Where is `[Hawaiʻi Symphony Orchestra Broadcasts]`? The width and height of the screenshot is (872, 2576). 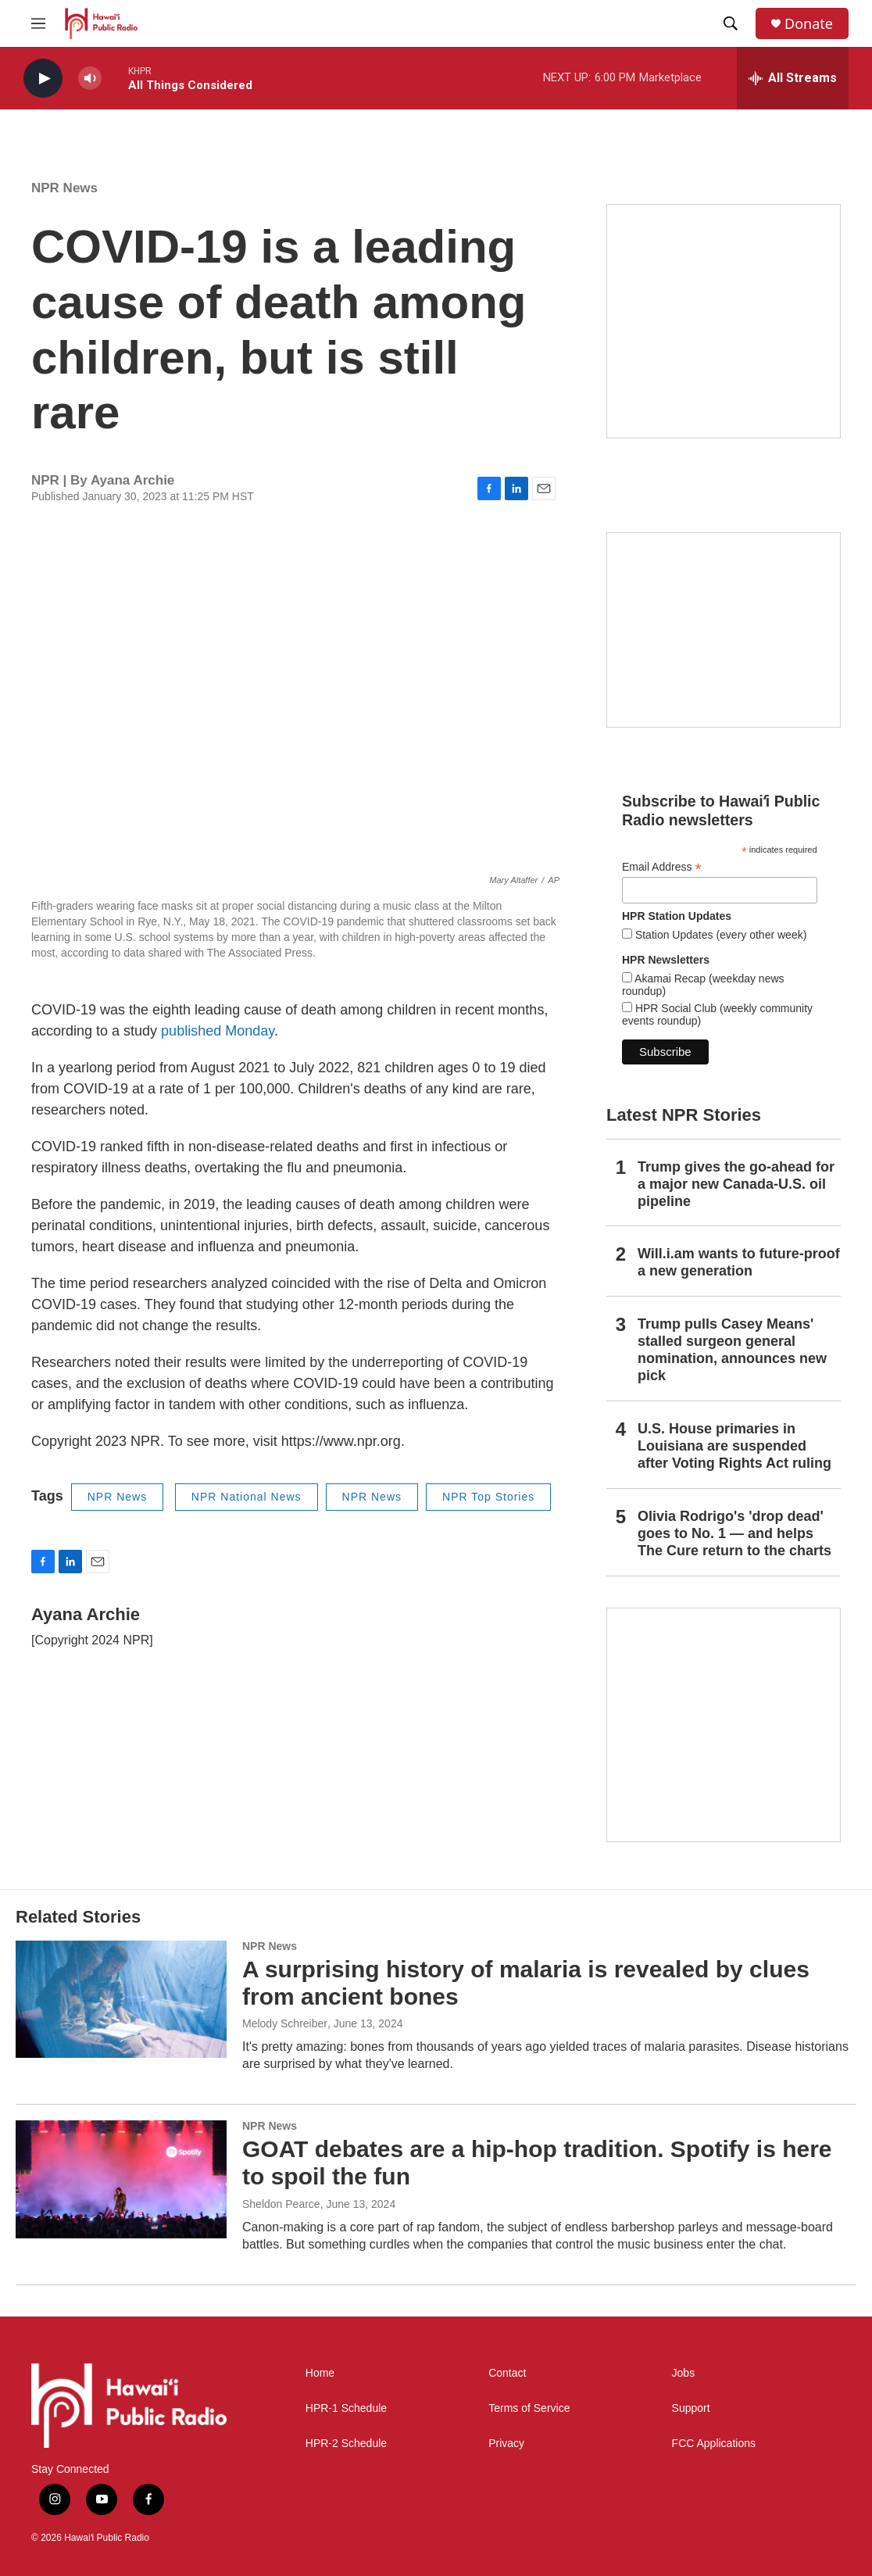
[Hawaiʻi Symphony Orchestra Broadcasts] is located at coordinates (723, 321).